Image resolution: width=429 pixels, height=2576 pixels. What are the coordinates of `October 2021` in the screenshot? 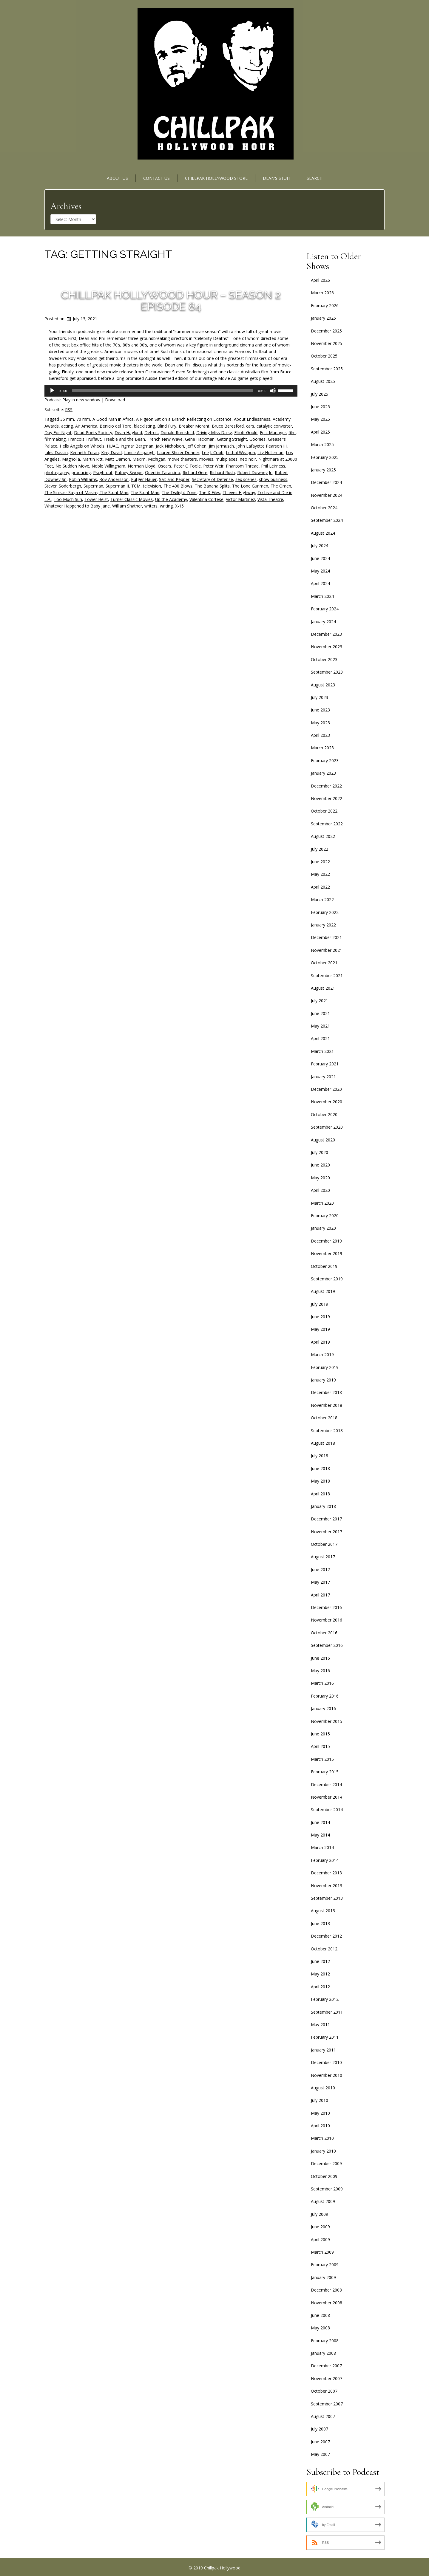 It's located at (324, 963).